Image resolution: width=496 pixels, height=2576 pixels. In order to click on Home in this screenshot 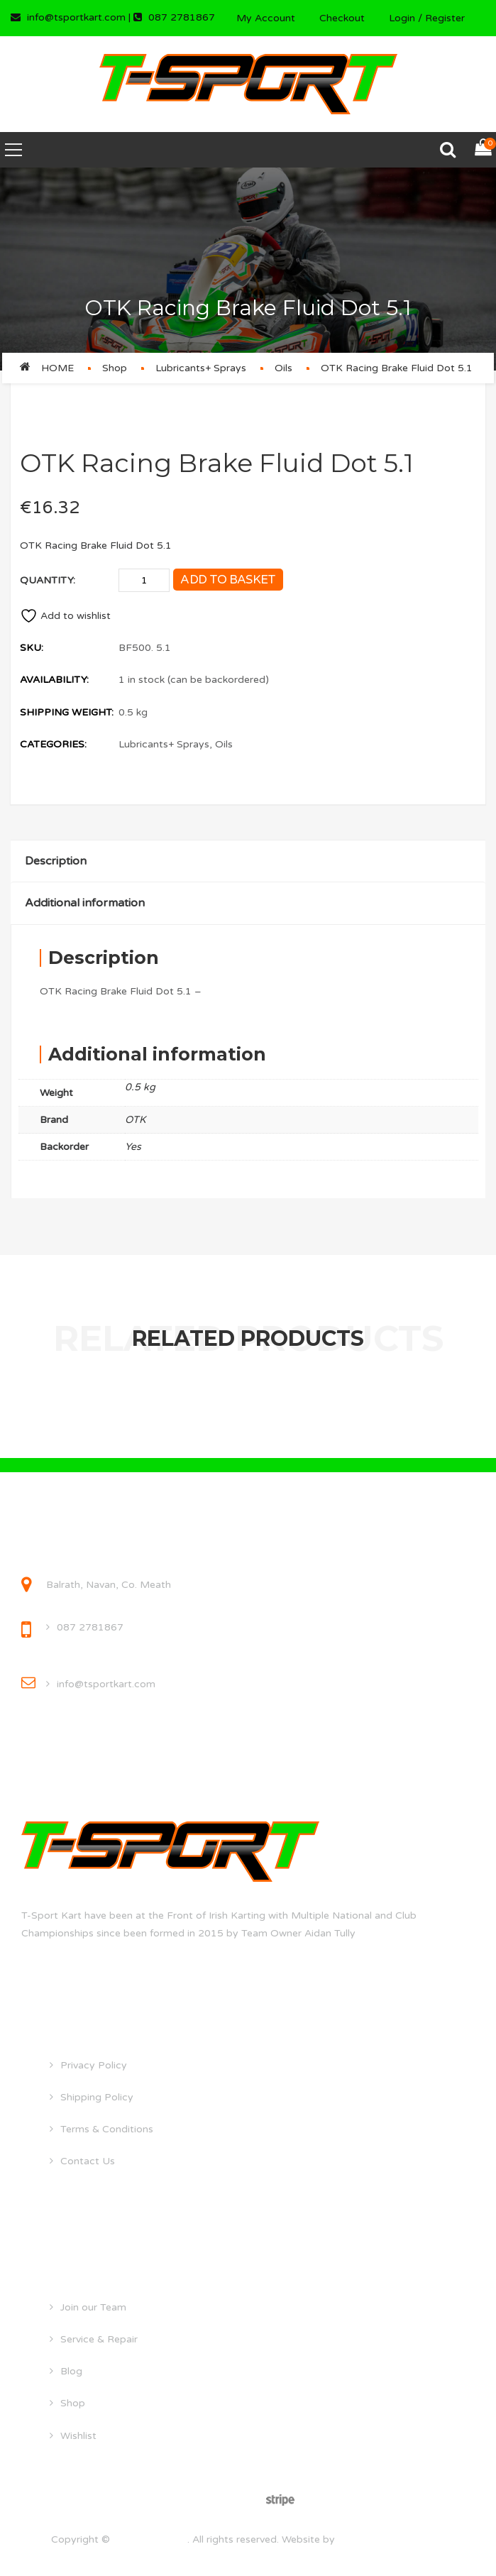, I will do `click(57, 368)`.